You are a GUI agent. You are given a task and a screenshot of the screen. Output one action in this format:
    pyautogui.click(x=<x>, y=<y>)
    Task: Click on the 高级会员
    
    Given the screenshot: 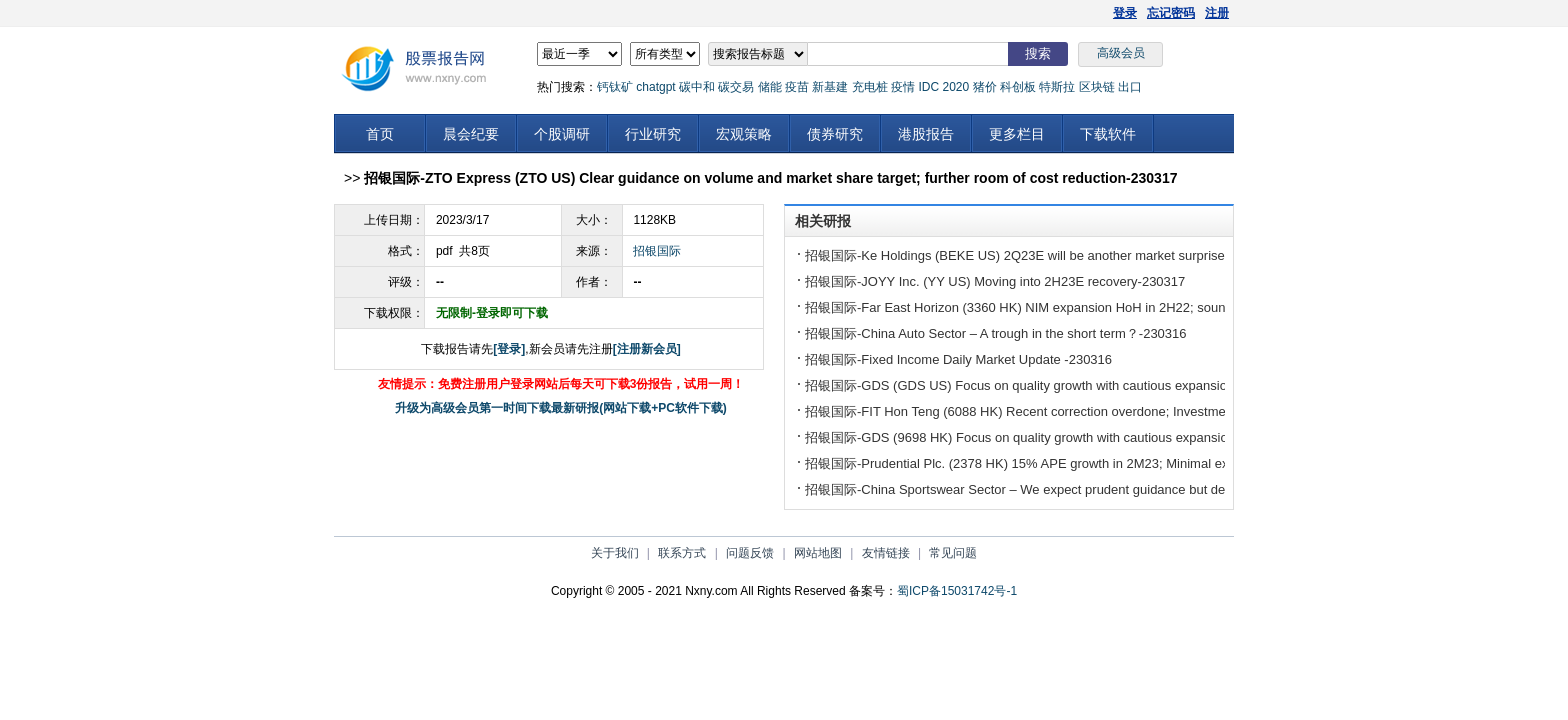 What is the action you would take?
    pyautogui.click(x=1121, y=53)
    